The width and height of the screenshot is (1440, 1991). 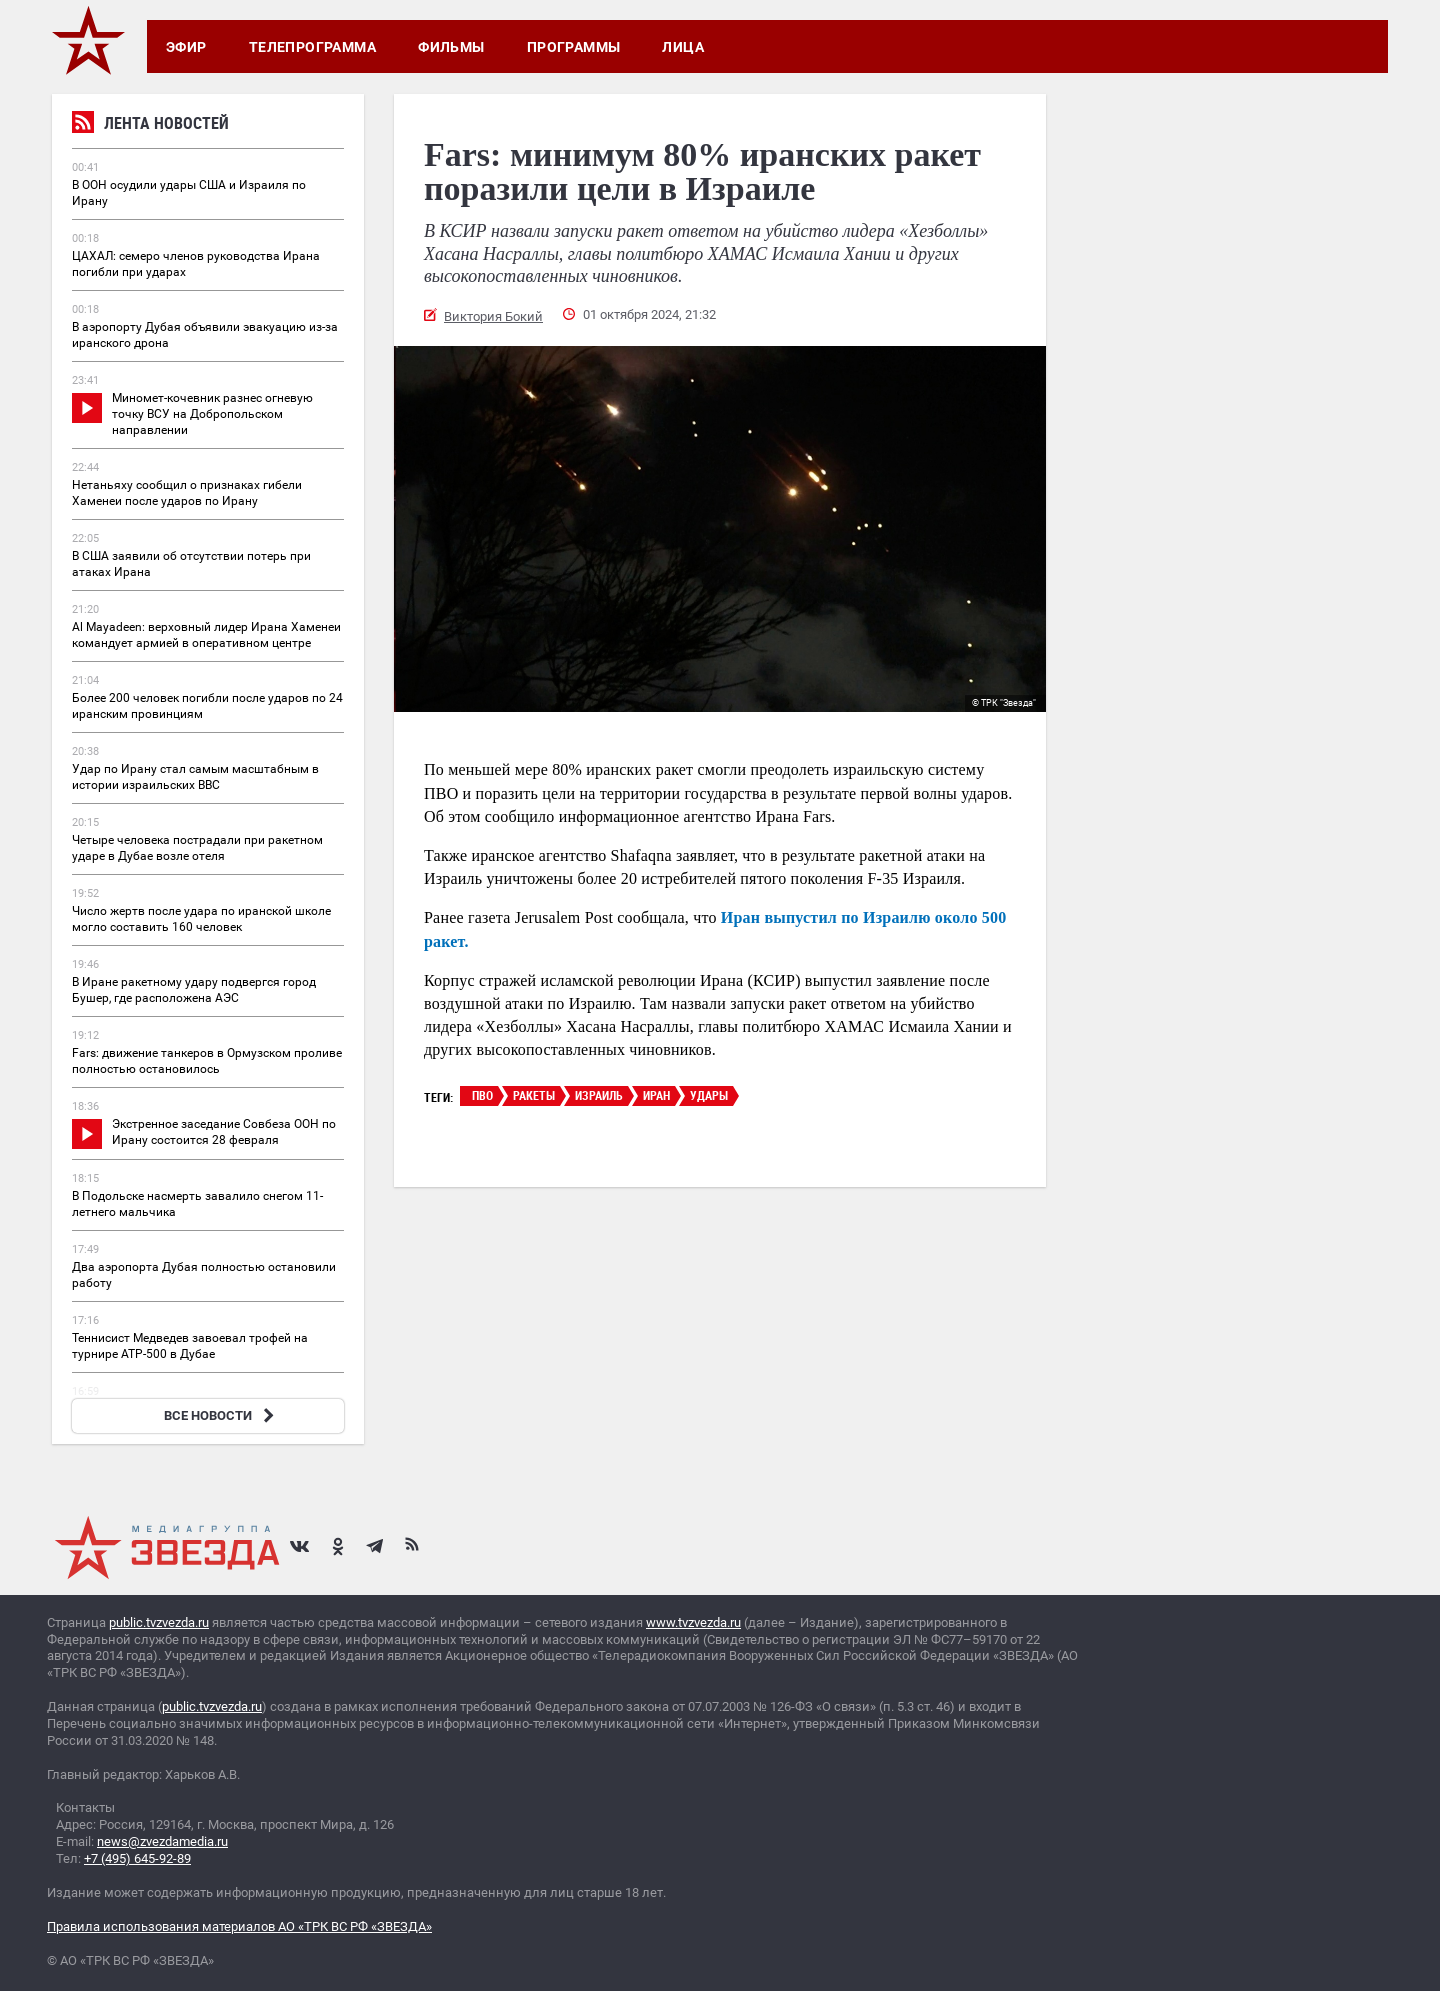 What do you see at coordinates (137, 1858) in the screenshot?
I see `+7 (495) 645-92-89` at bounding box center [137, 1858].